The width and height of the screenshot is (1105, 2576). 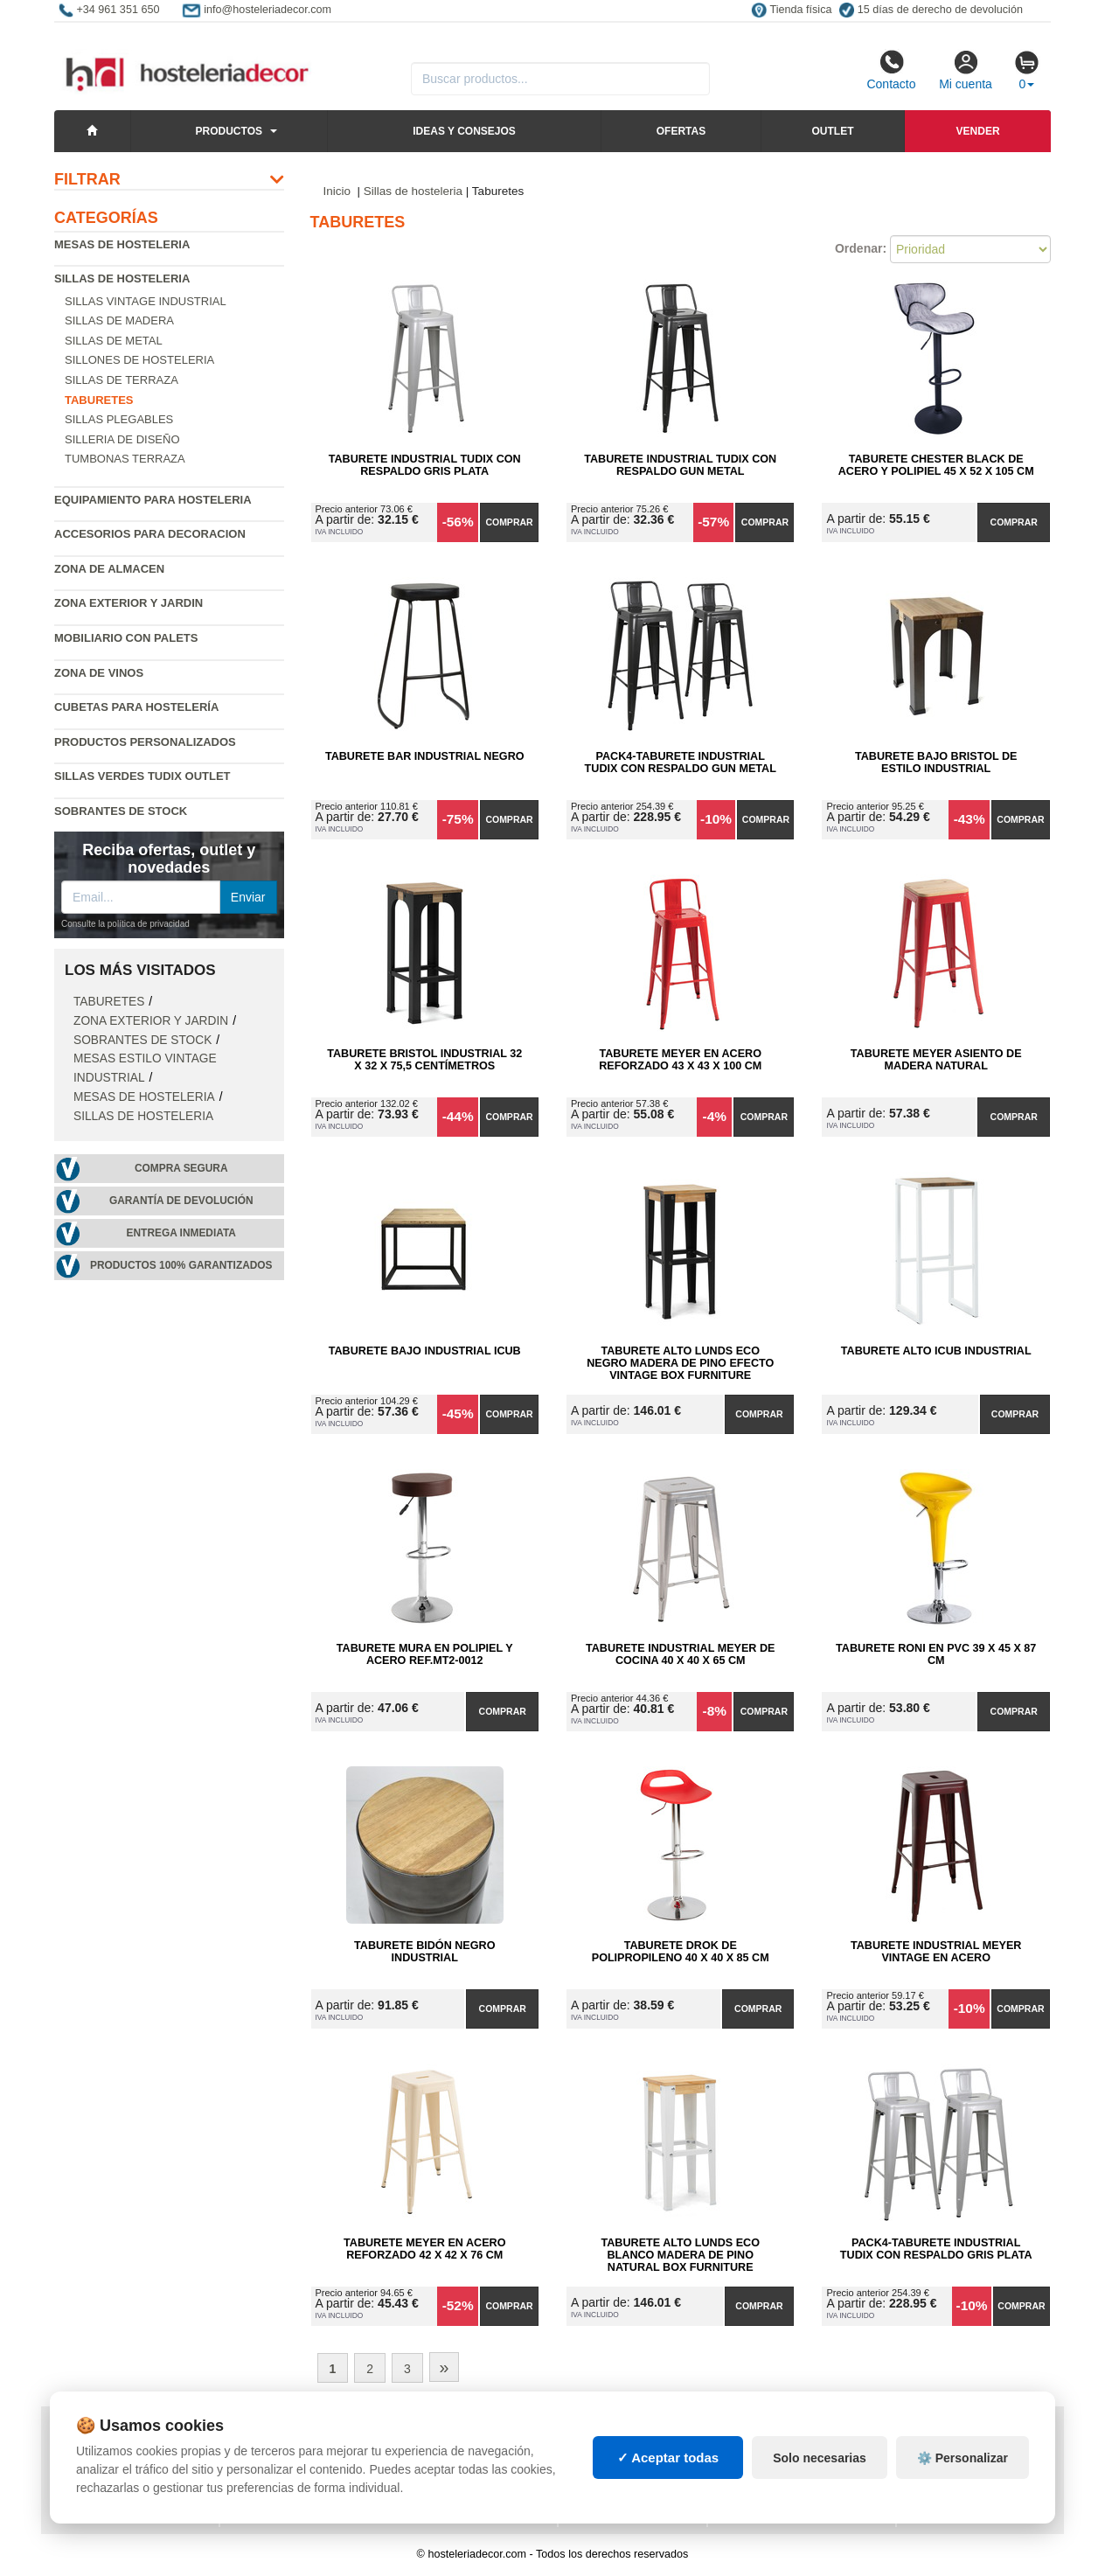 I want to click on Ideas y consejos, so click(x=464, y=131).